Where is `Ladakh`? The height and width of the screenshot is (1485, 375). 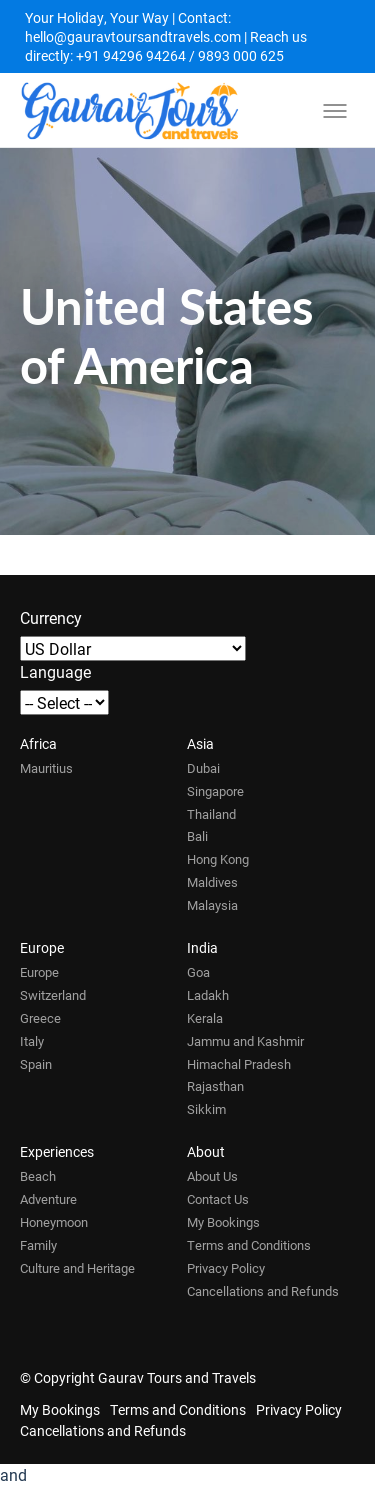 Ladakh is located at coordinates (208, 995).